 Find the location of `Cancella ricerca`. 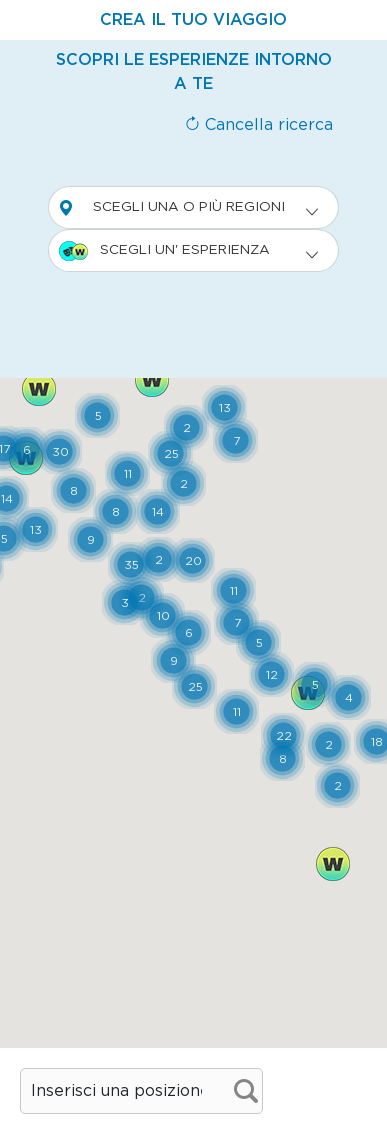

Cancella ricerca is located at coordinates (258, 125).